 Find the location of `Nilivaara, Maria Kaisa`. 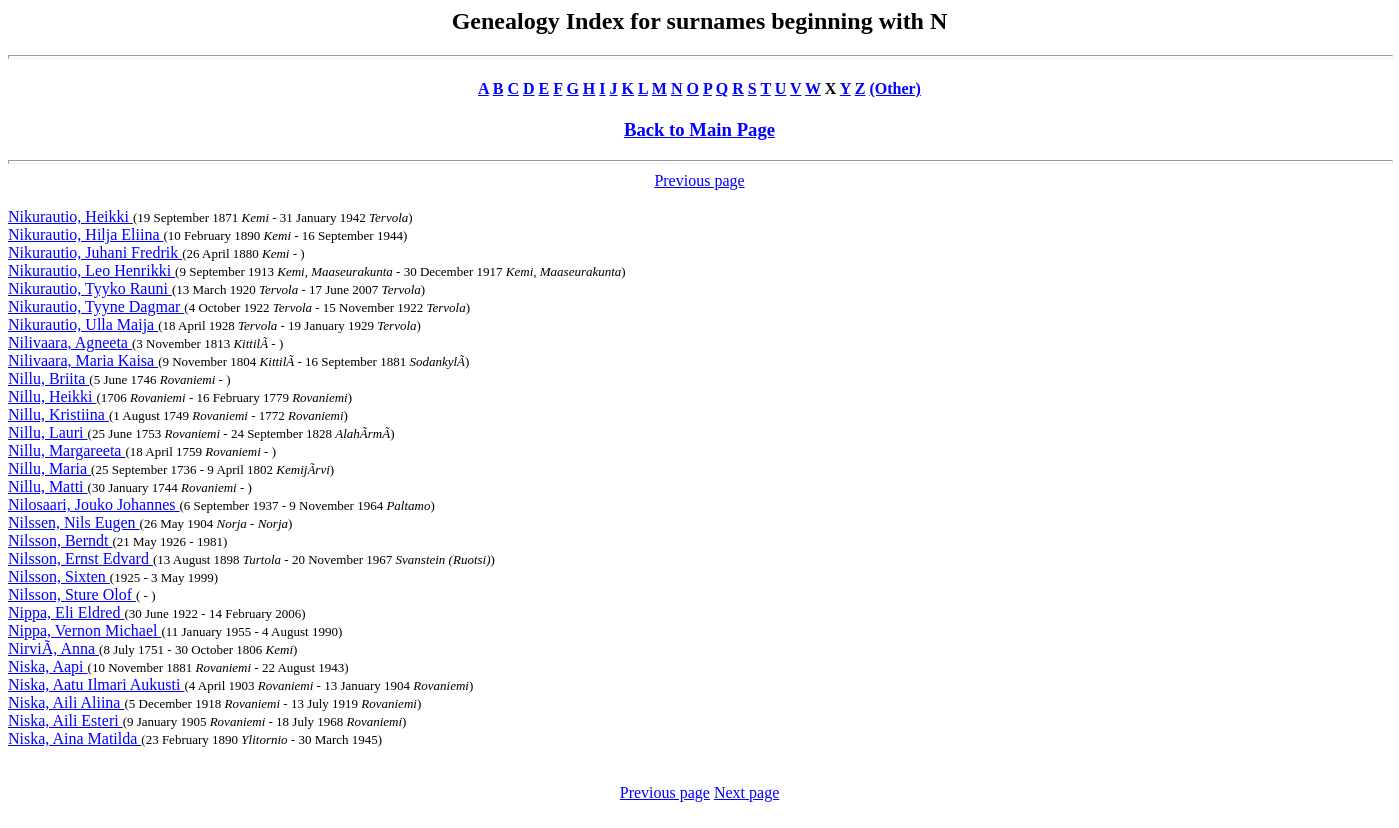

Nilivaara, Maria Kaisa is located at coordinates (83, 360).